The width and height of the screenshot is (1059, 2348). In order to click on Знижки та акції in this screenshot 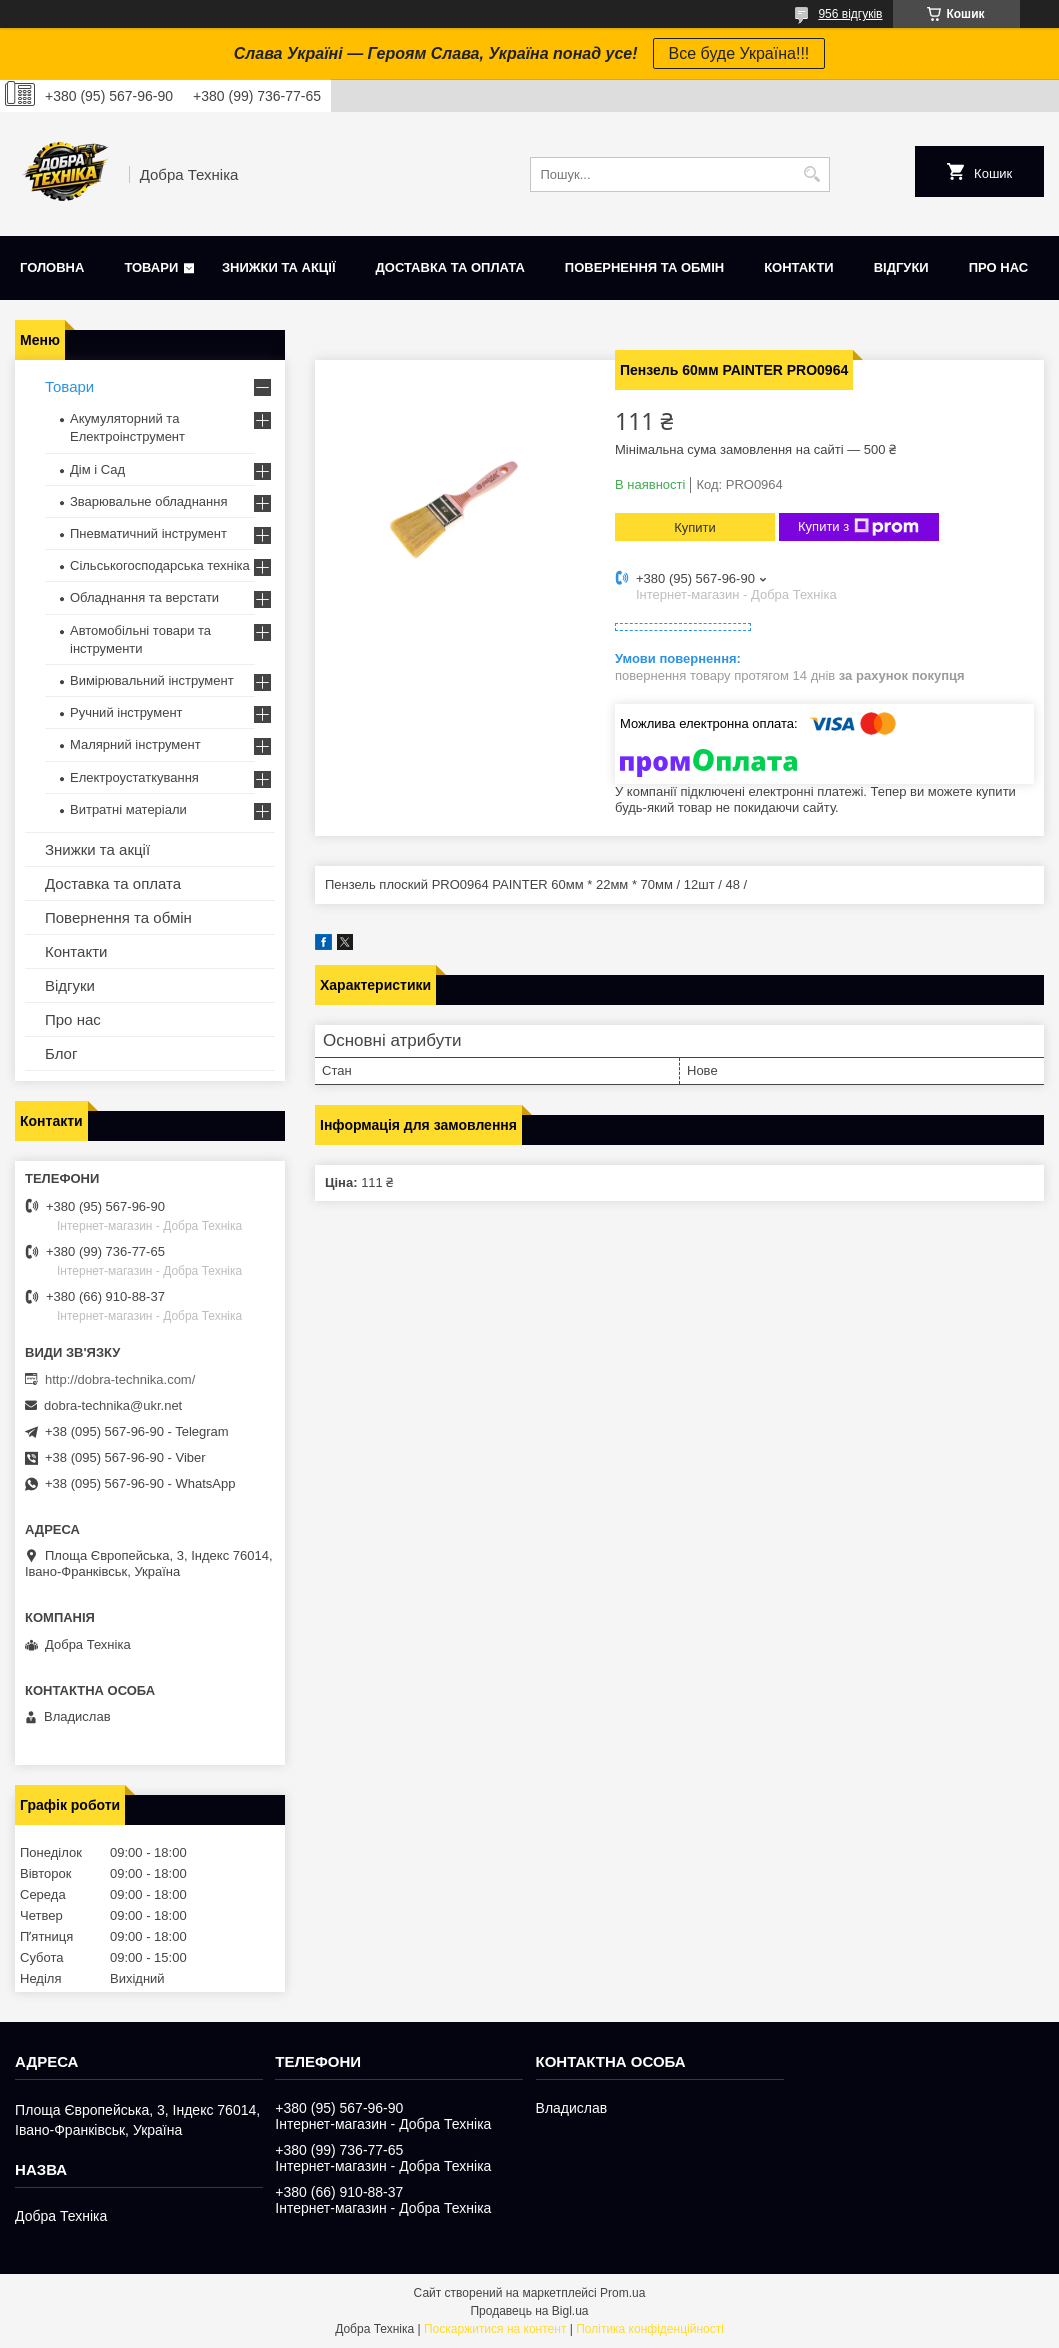, I will do `click(279, 267)`.